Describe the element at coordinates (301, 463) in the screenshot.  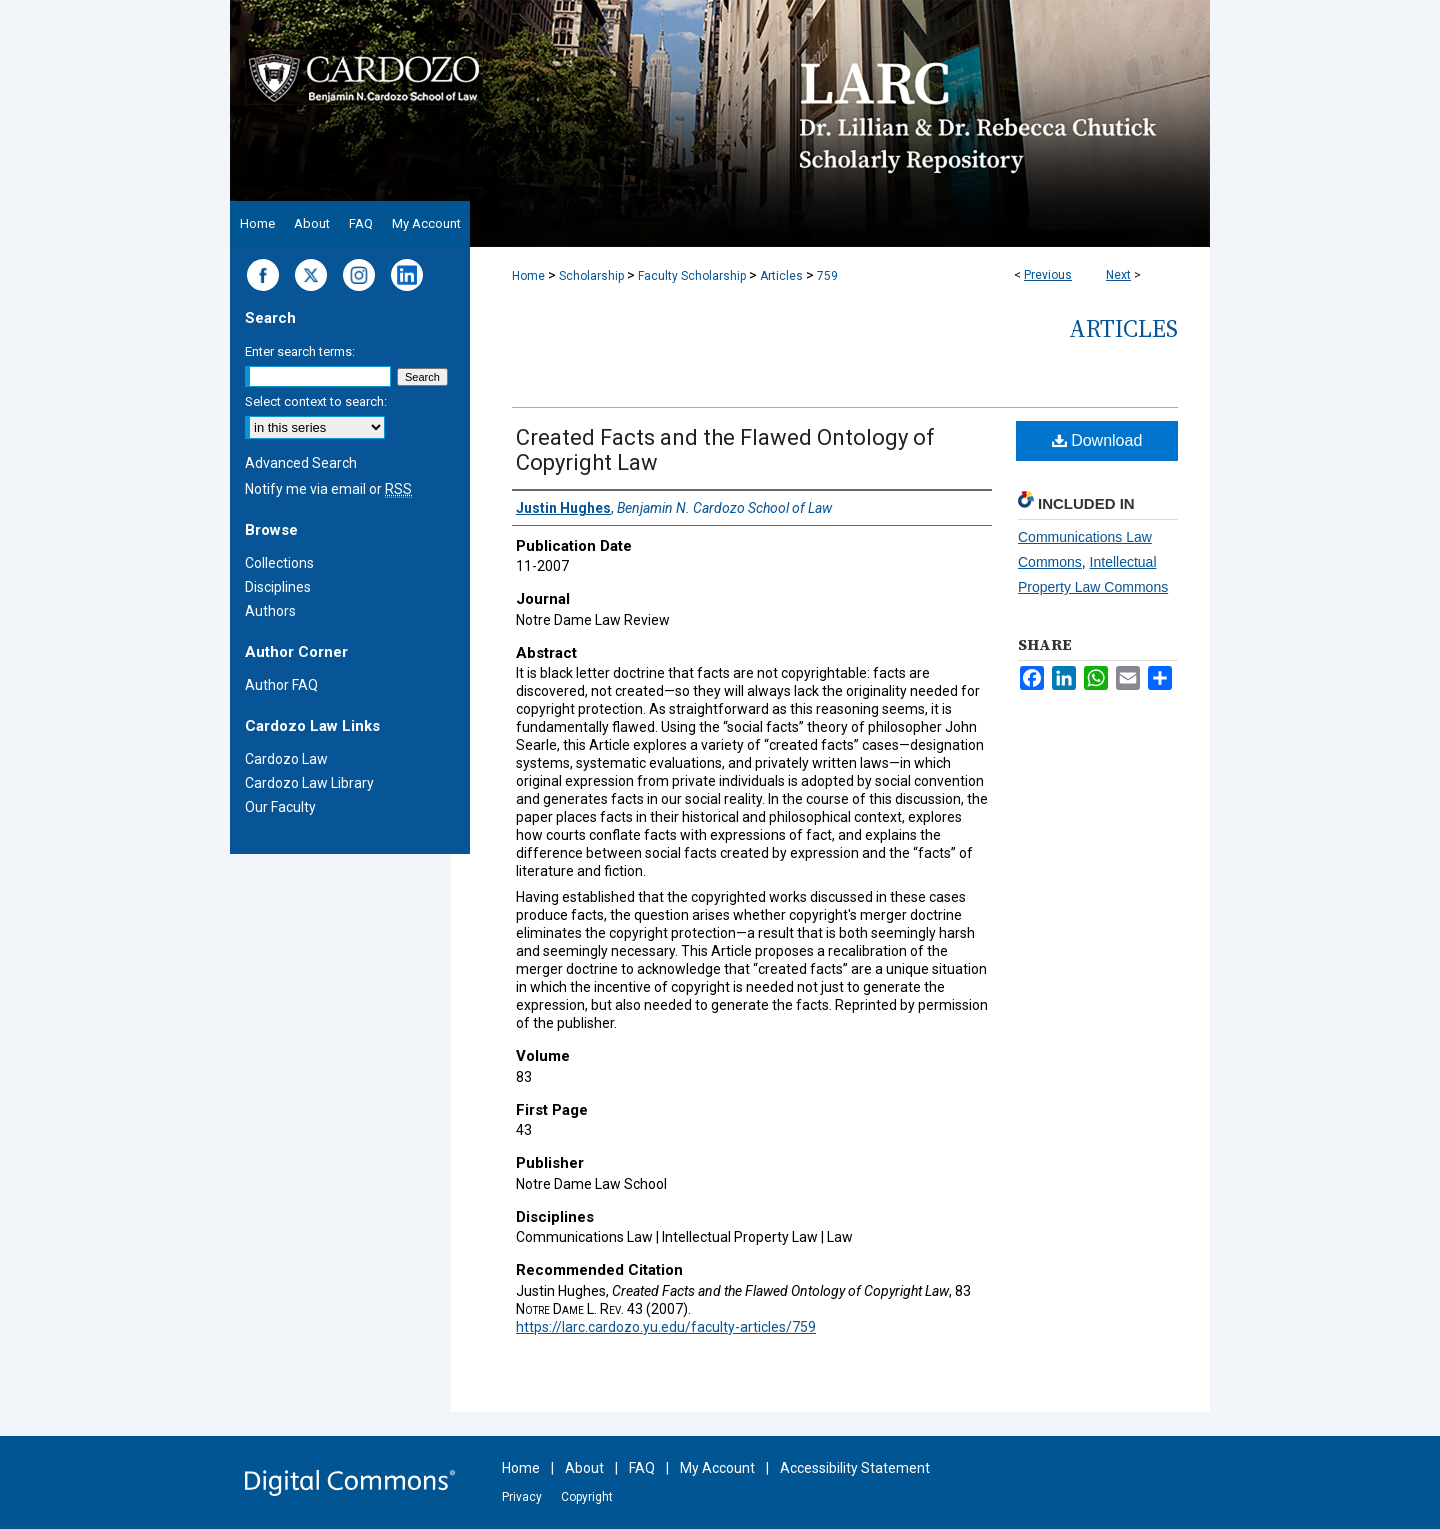
I see `Advanced Search` at that location.